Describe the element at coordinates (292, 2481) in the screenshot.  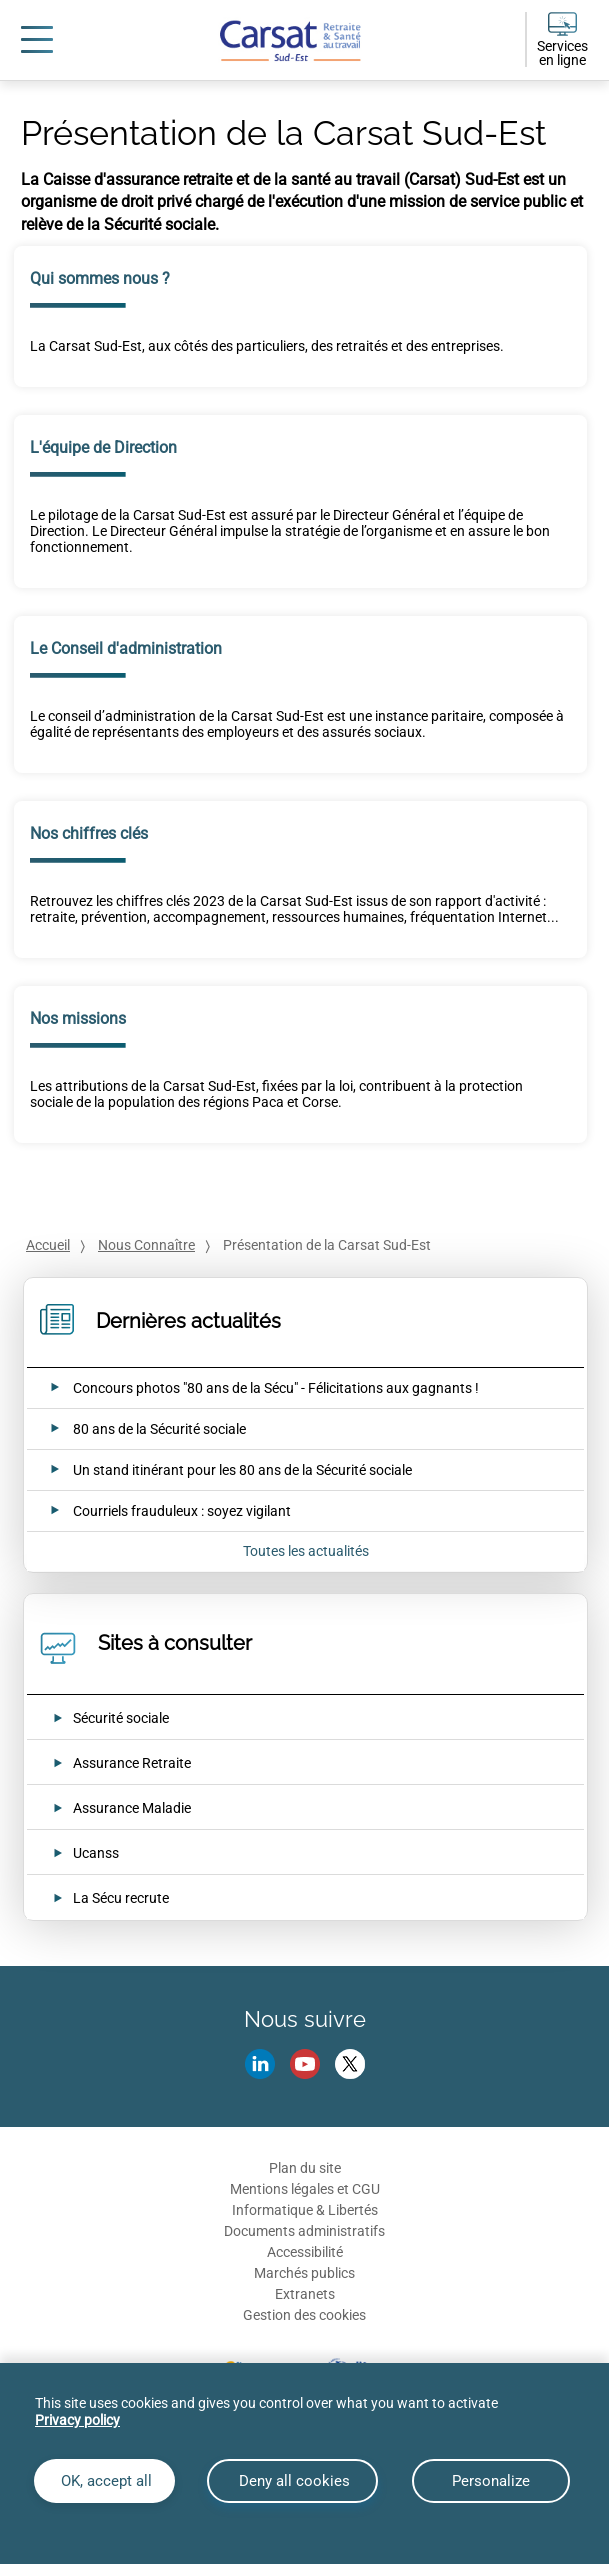
I see `Deny all cookies` at that location.